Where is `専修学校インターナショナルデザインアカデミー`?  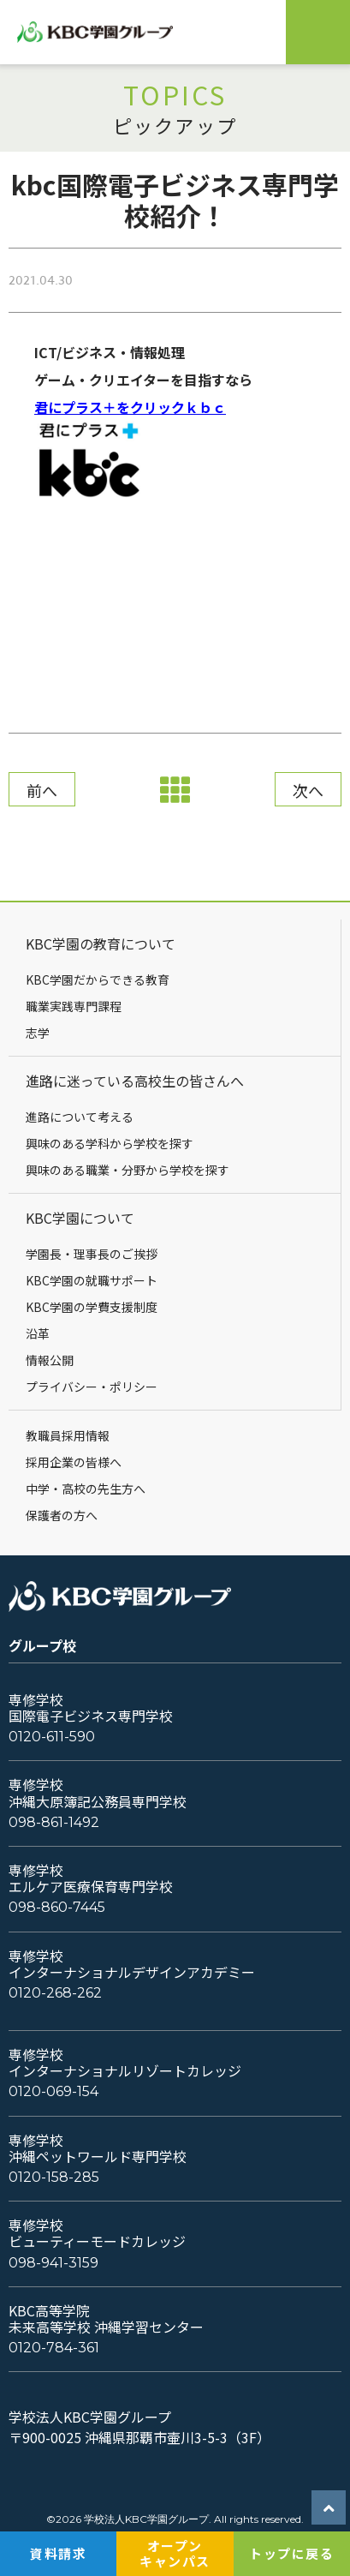
専修学校インターナショナルデザインアカデミー is located at coordinates (132, 1964).